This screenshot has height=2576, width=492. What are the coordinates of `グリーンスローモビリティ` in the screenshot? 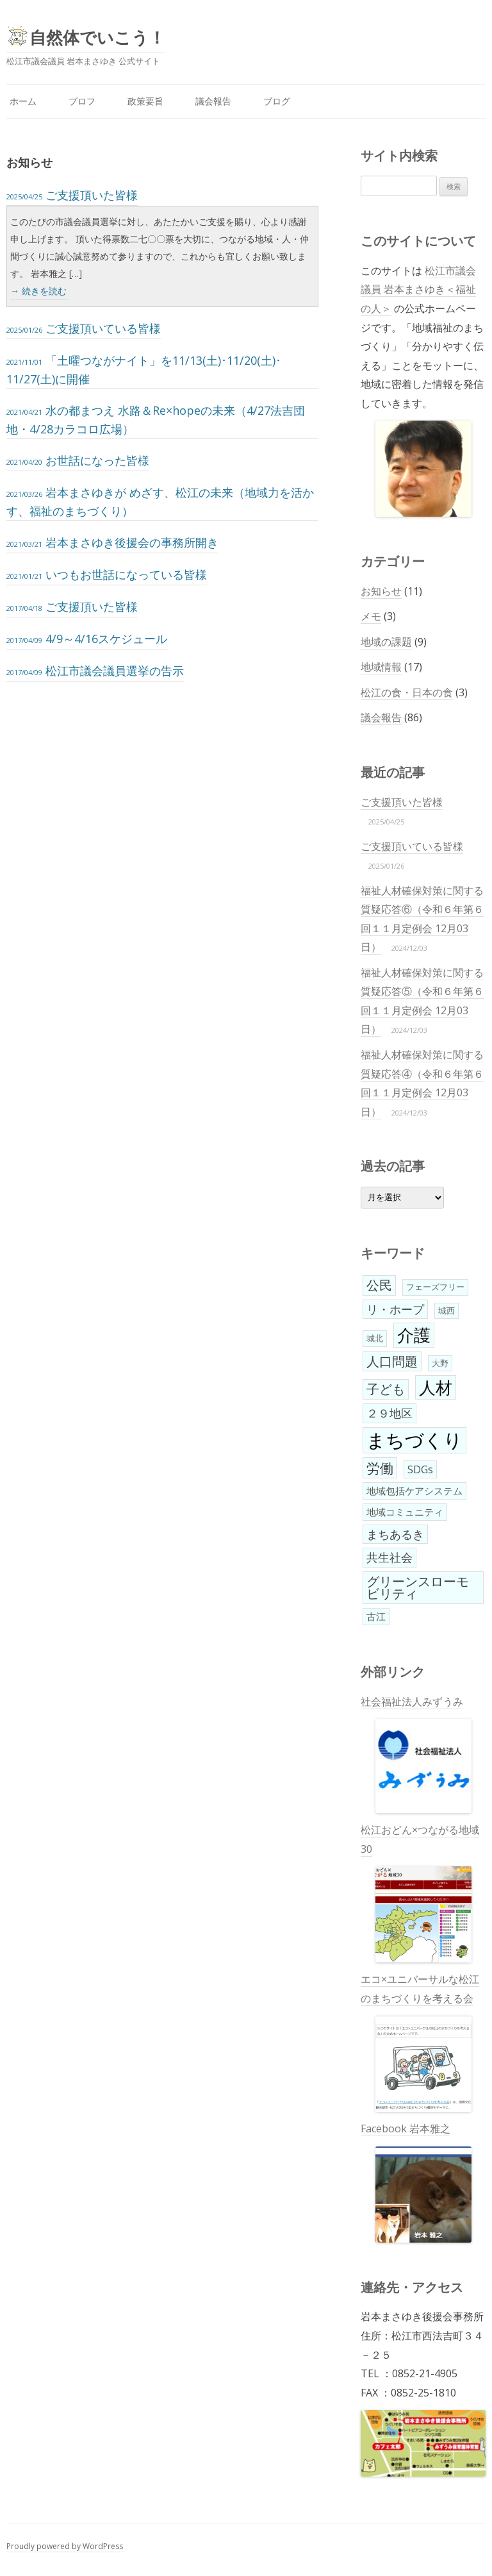 It's located at (417, 1588).